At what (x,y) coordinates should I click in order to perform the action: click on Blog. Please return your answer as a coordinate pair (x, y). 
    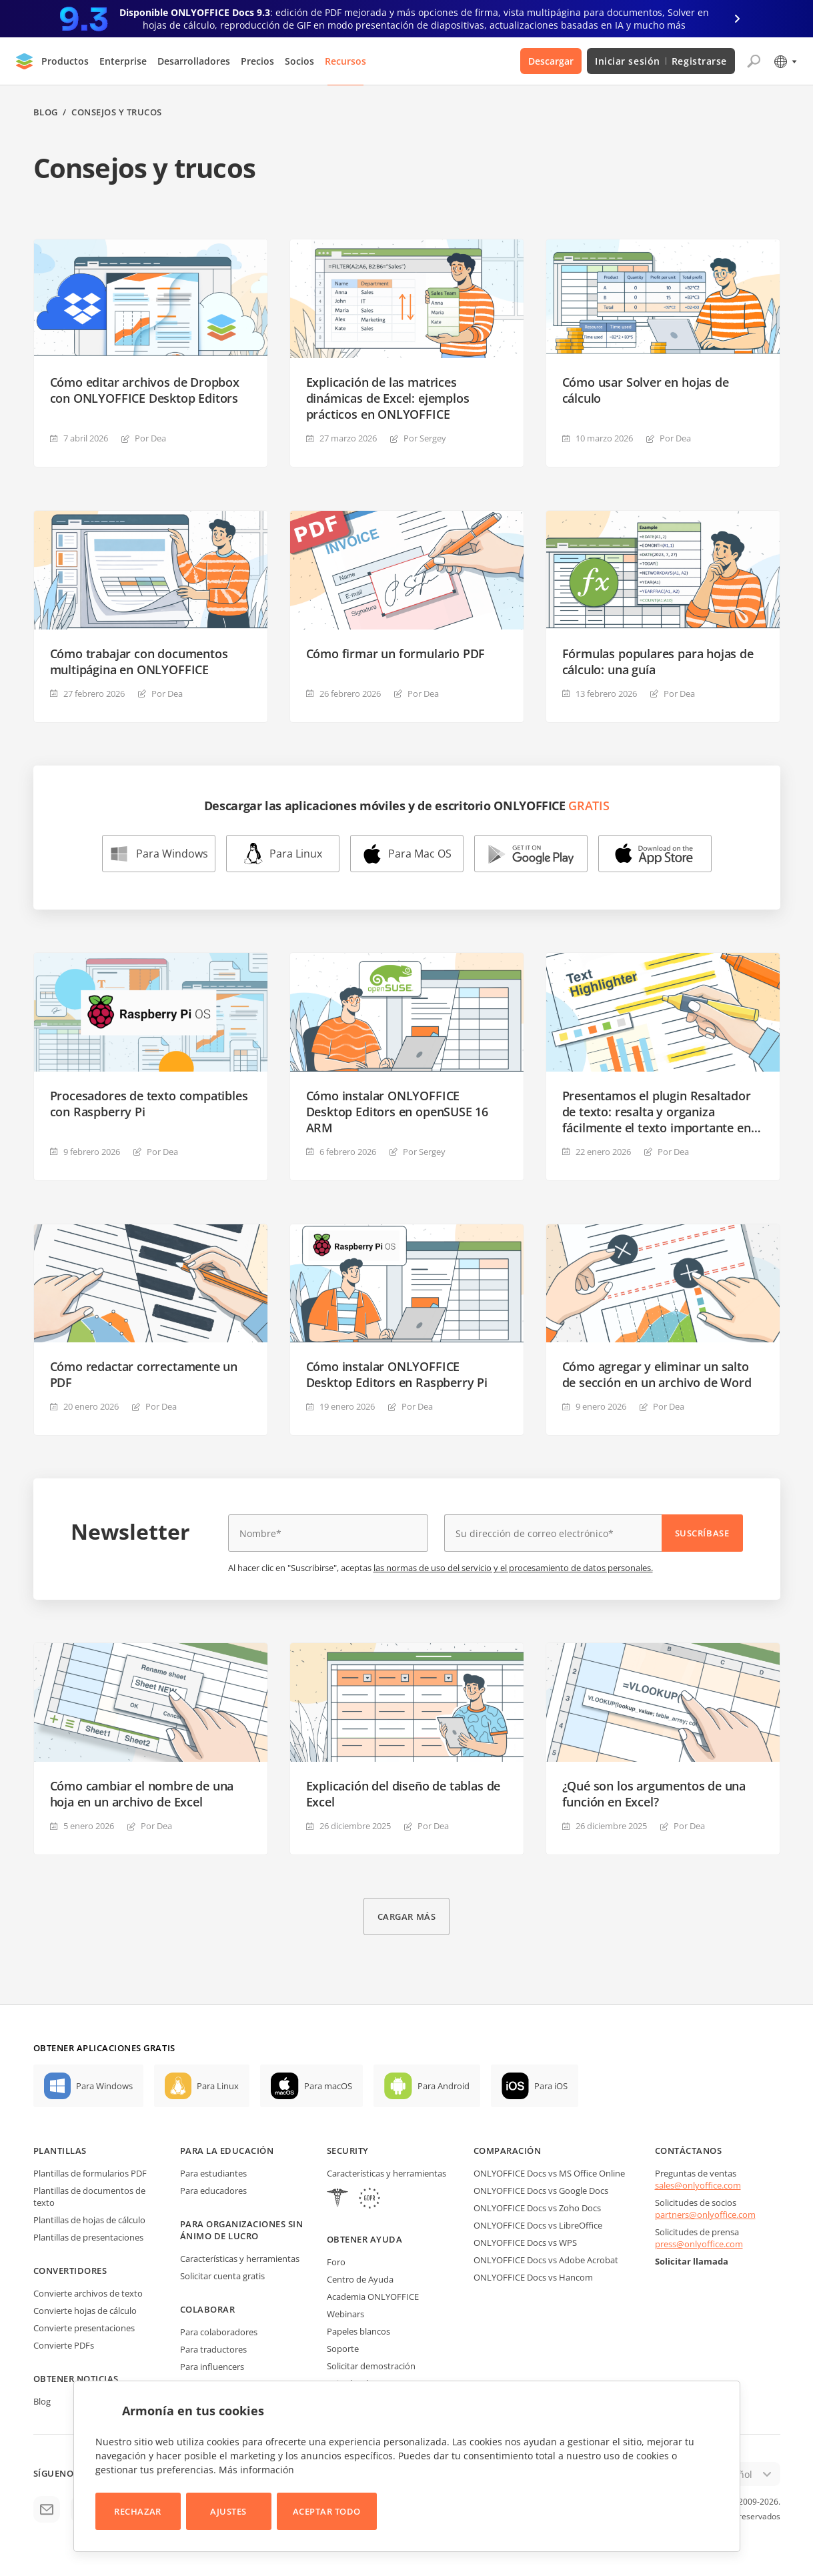
    Looking at the image, I should click on (45, 112).